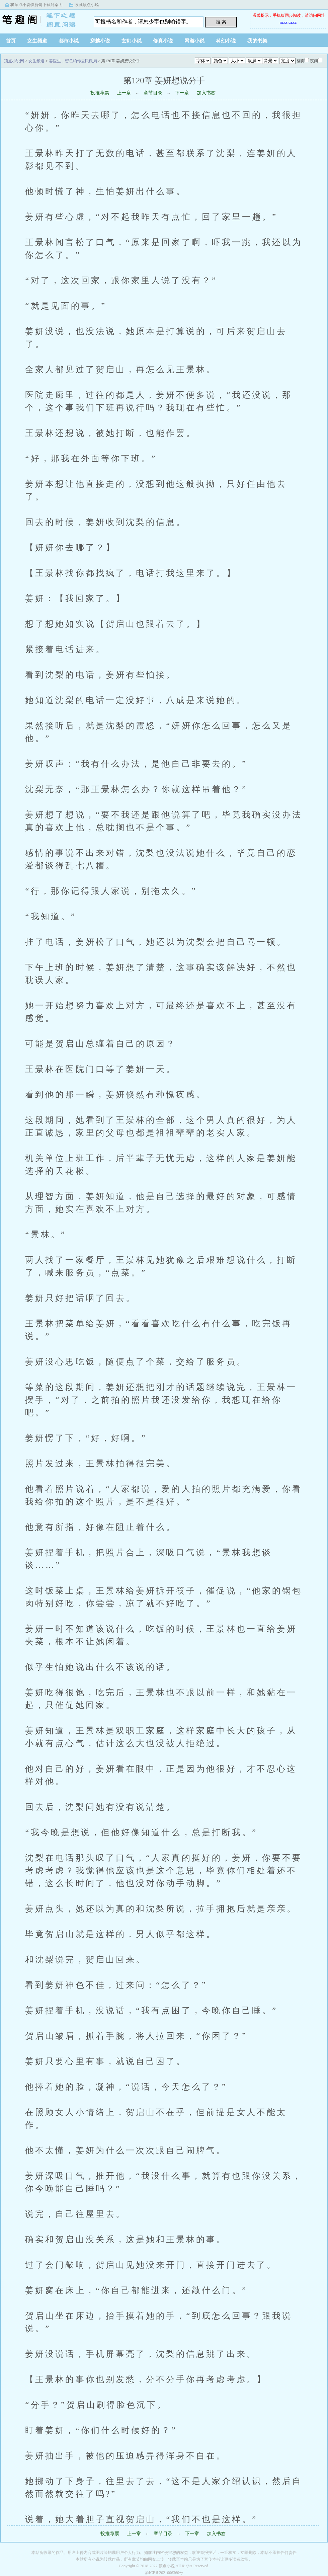 The height and width of the screenshot is (2576, 328). What do you see at coordinates (221, 21) in the screenshot?
I see `搜 索` at bounding box center [221, 21].